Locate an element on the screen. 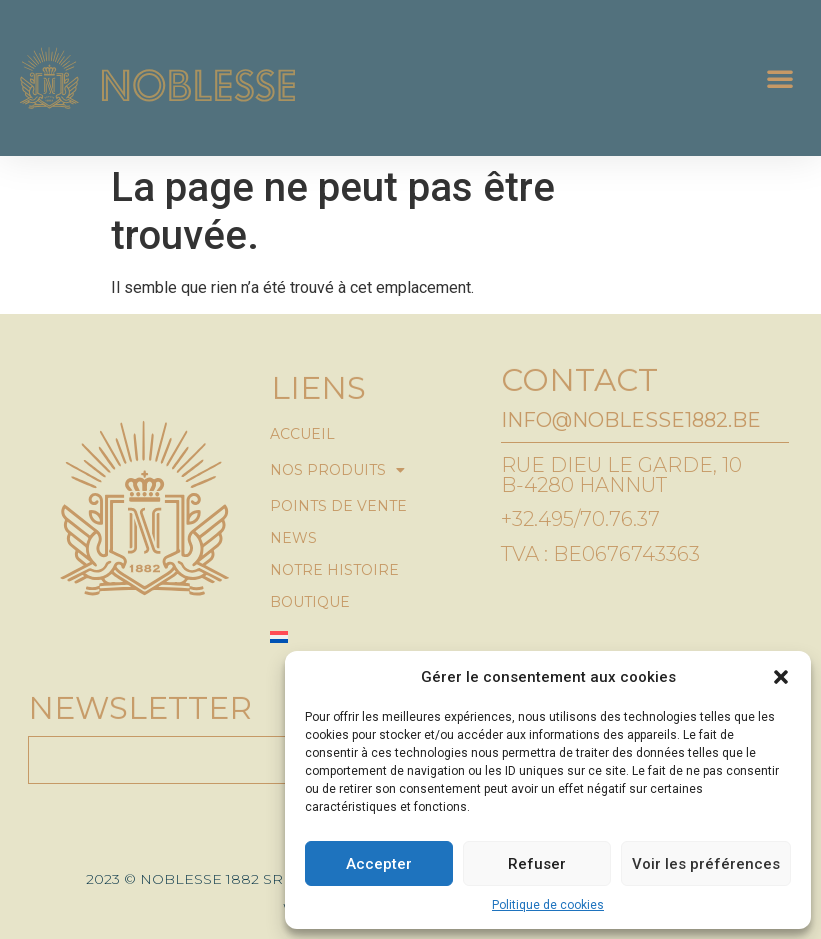 The width and height of the screenshot is (821, 939). Notre histoire is located at coordinates (334, 570).